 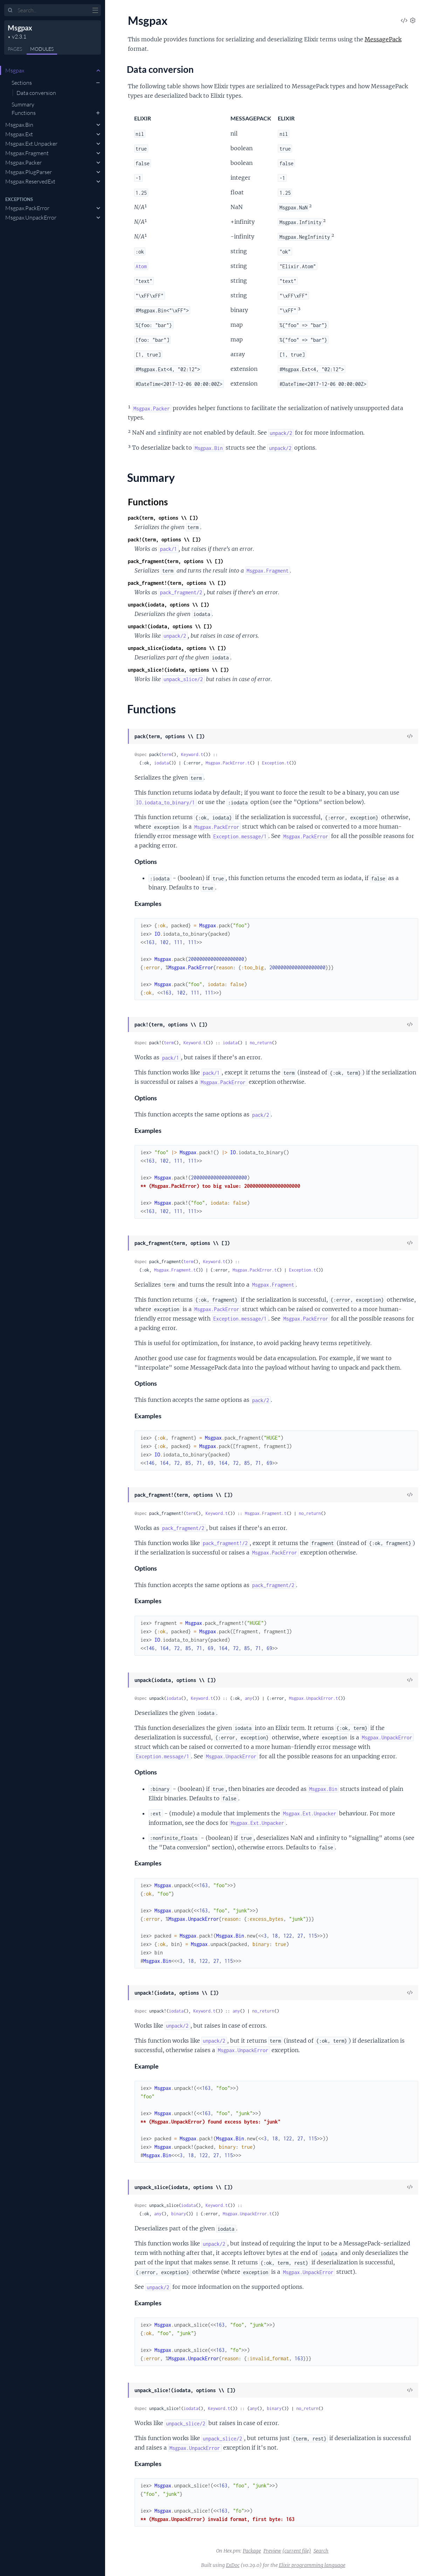 What do you see at coordinates (178, 670) in the screenshot?
I see `unpack_slice!(iodata, options \\ [])` at bounding box center [178, 670].